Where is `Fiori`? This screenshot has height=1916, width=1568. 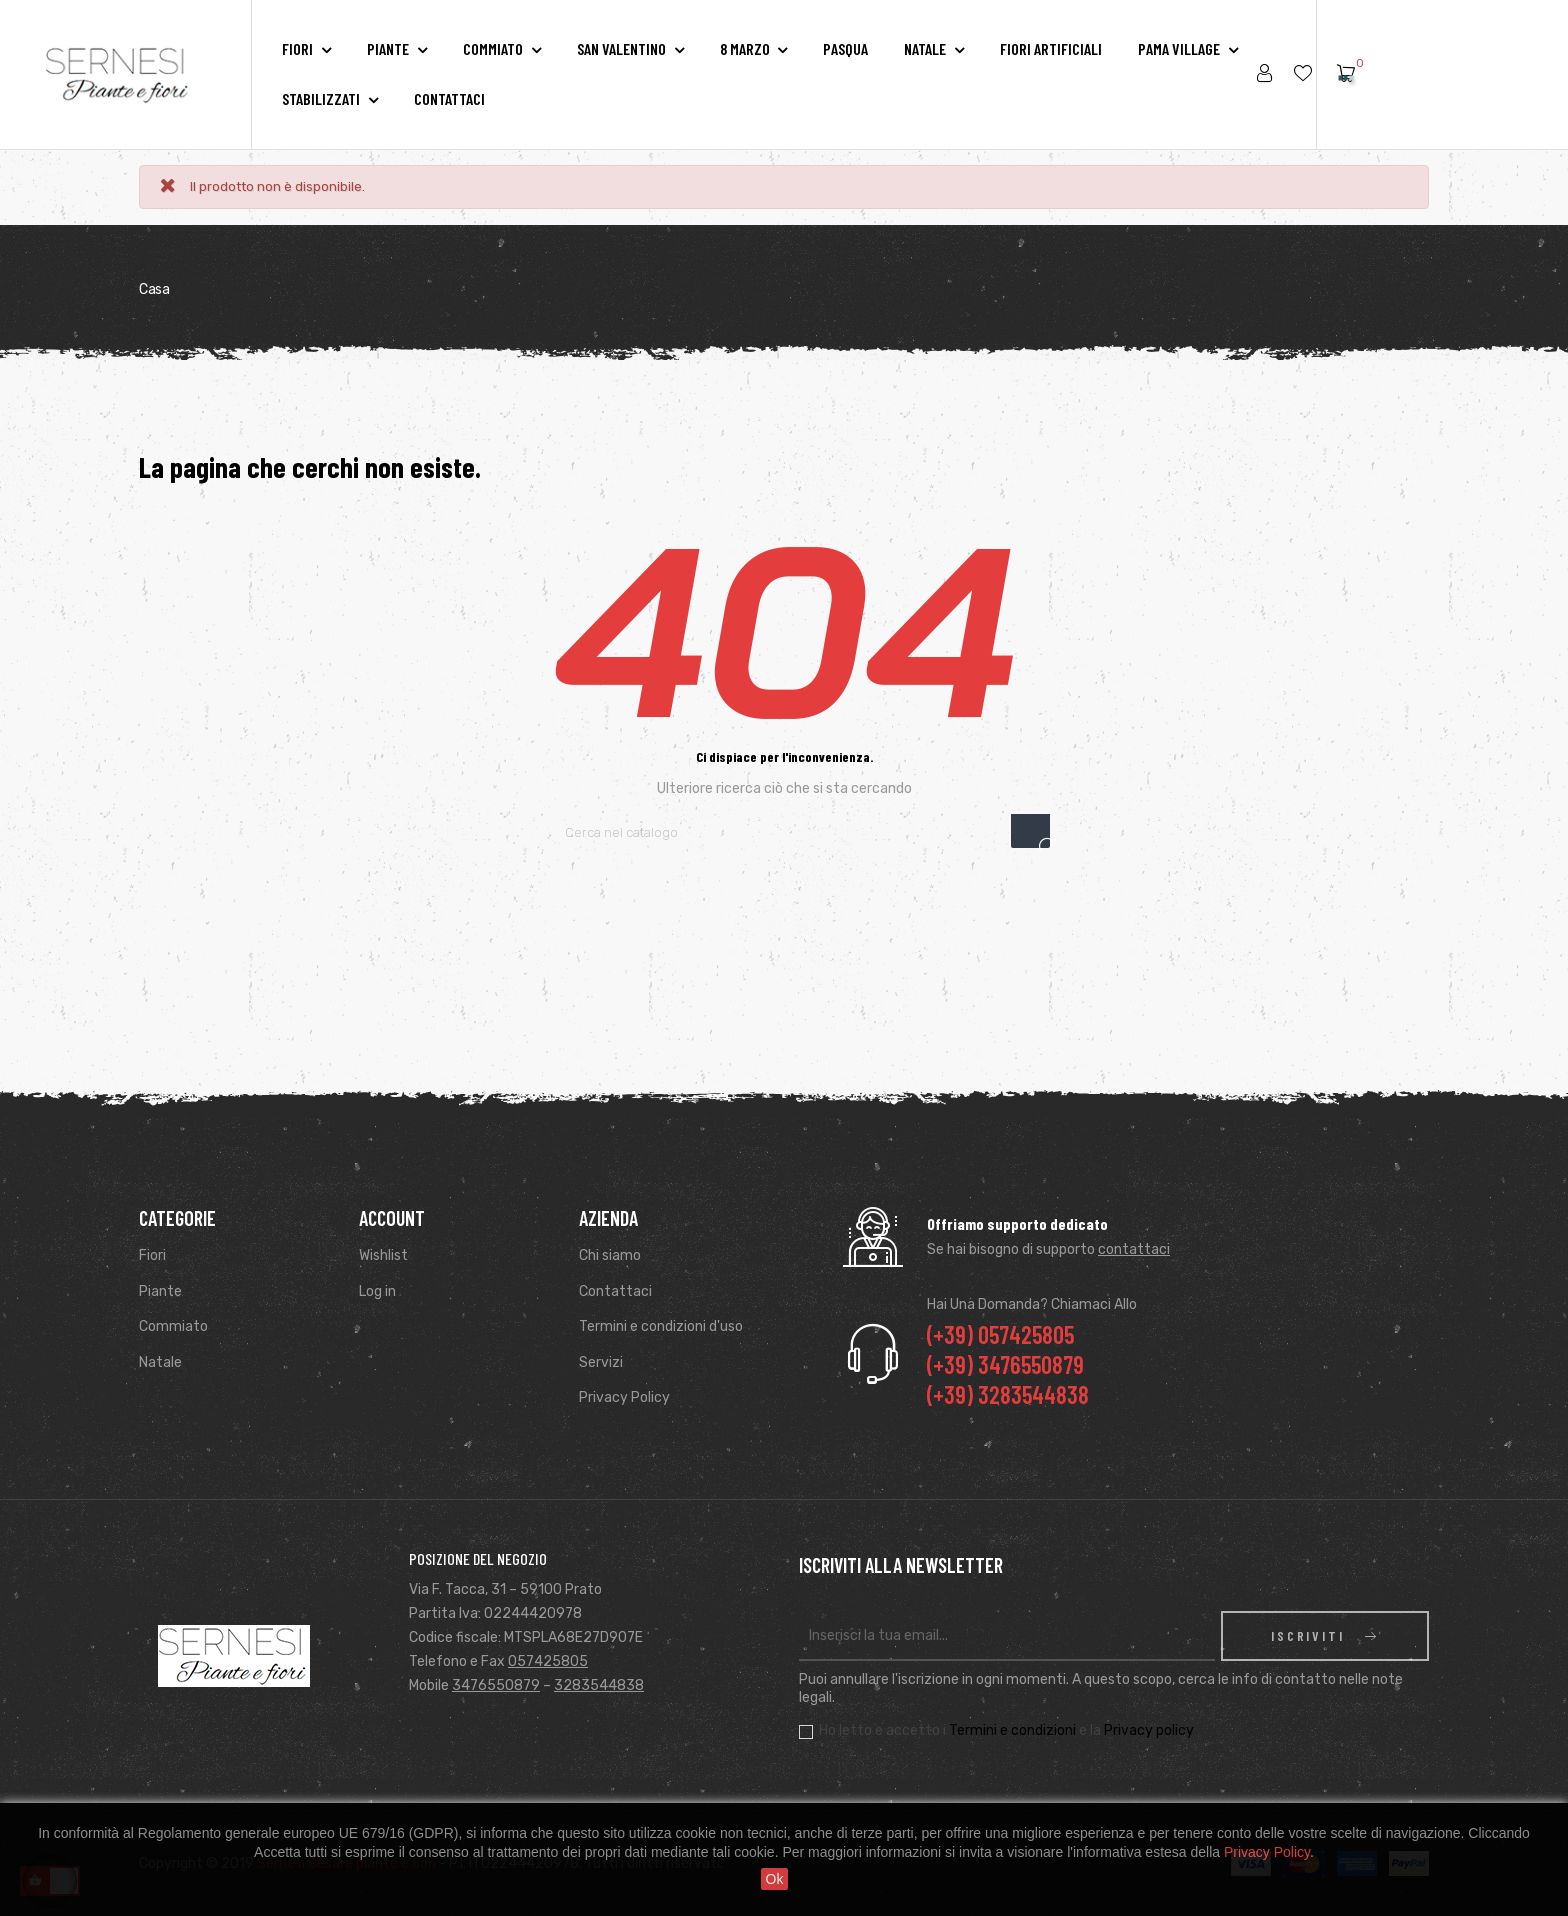
Fiori is located at coordinates (152, 1255).